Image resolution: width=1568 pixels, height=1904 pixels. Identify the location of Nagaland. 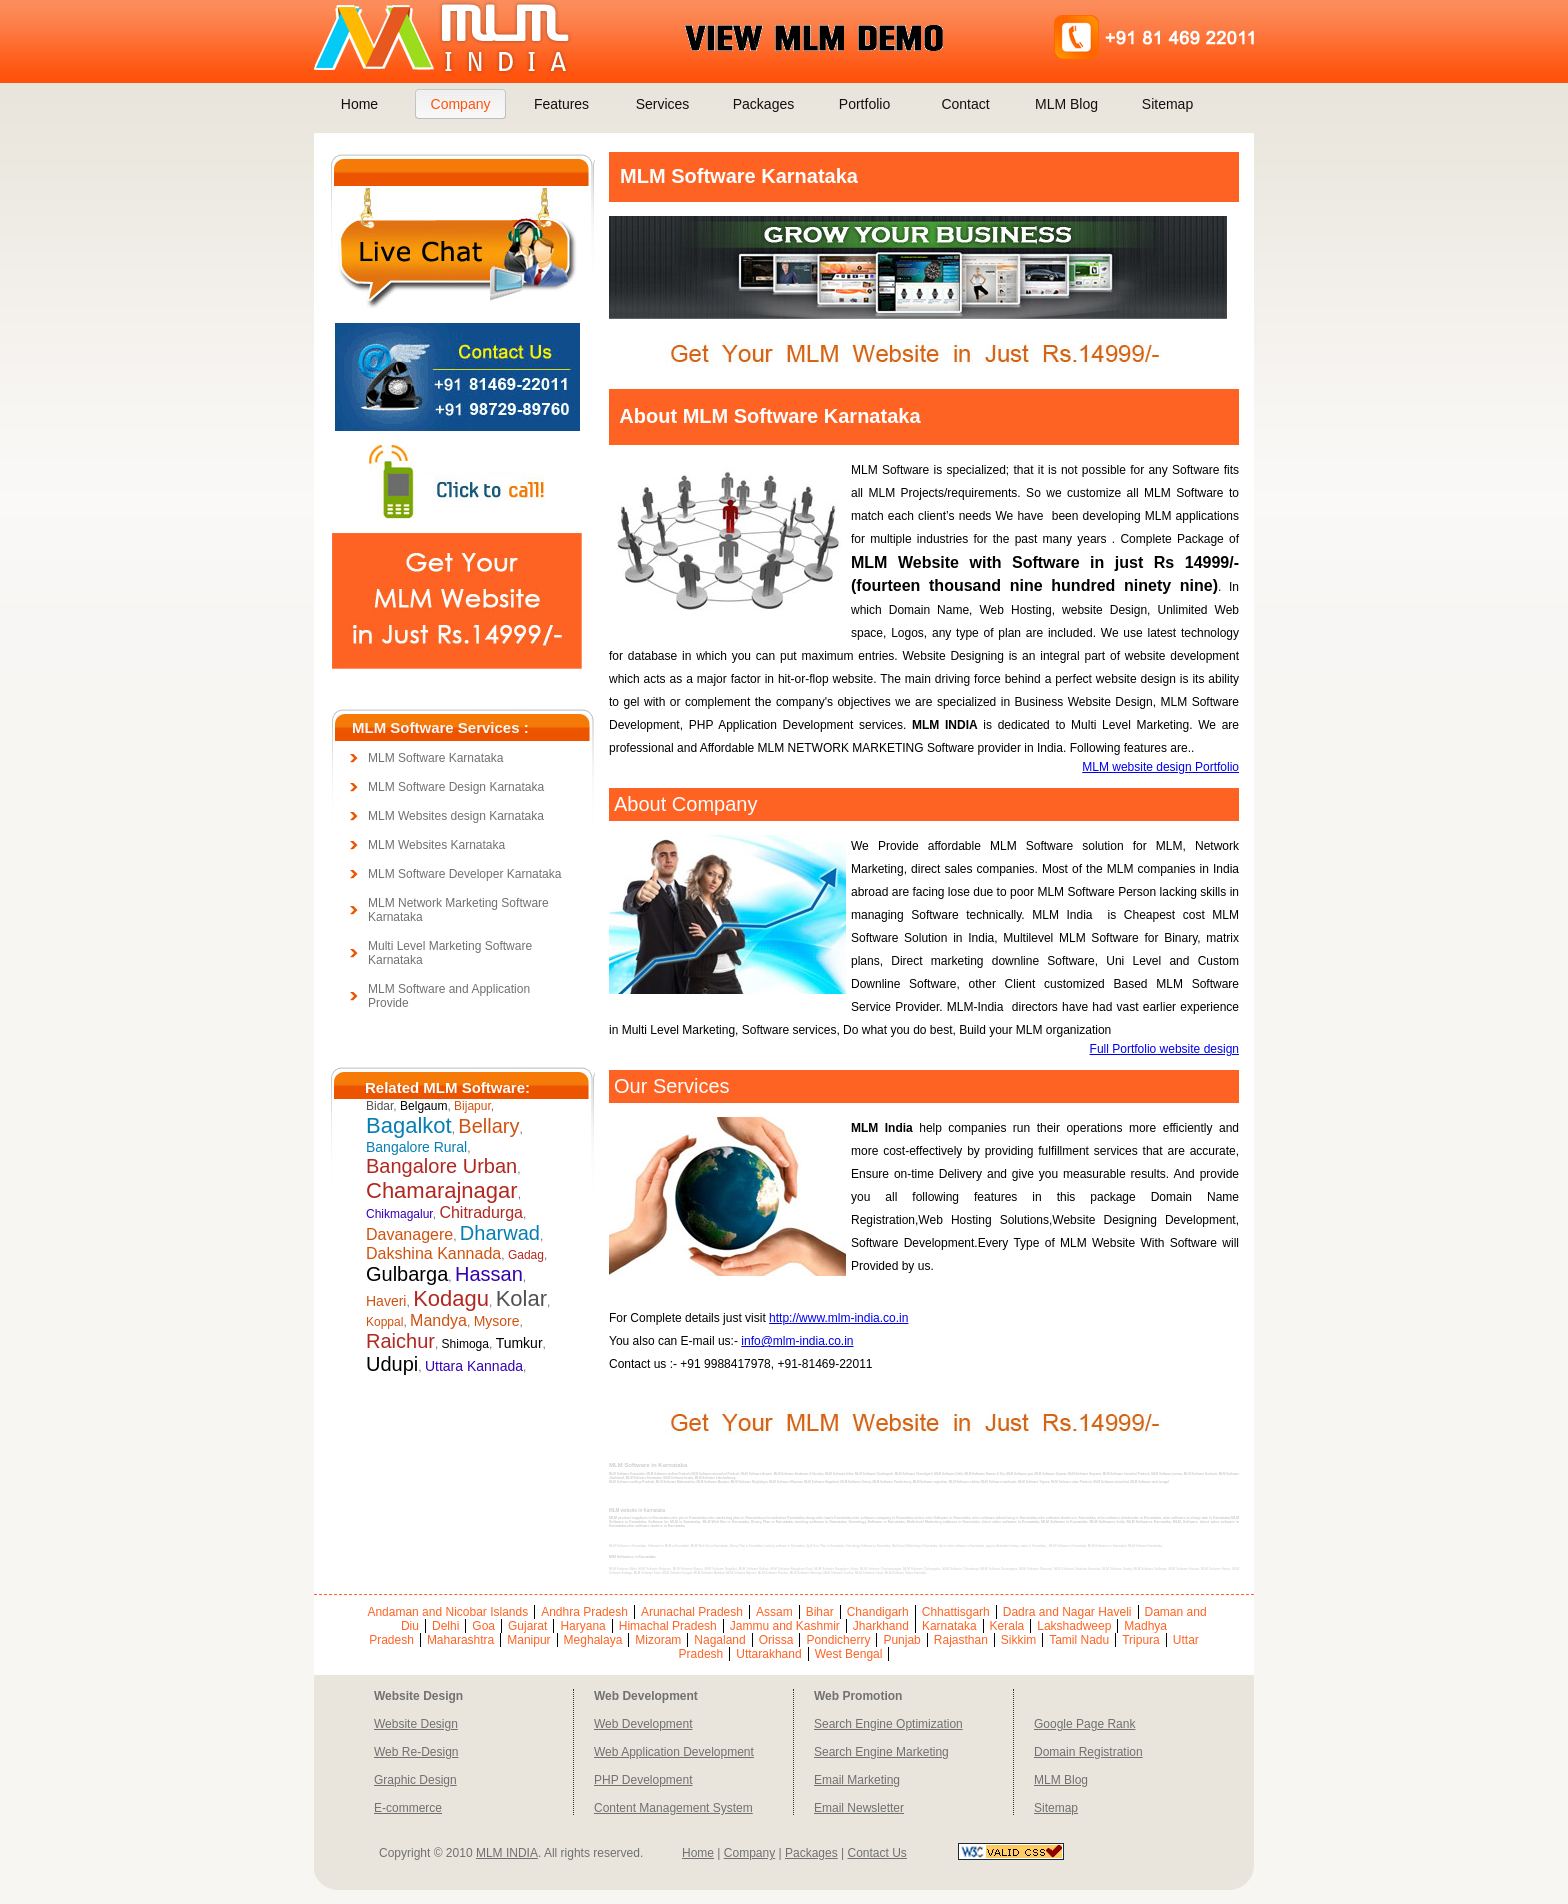
(719, 1640).